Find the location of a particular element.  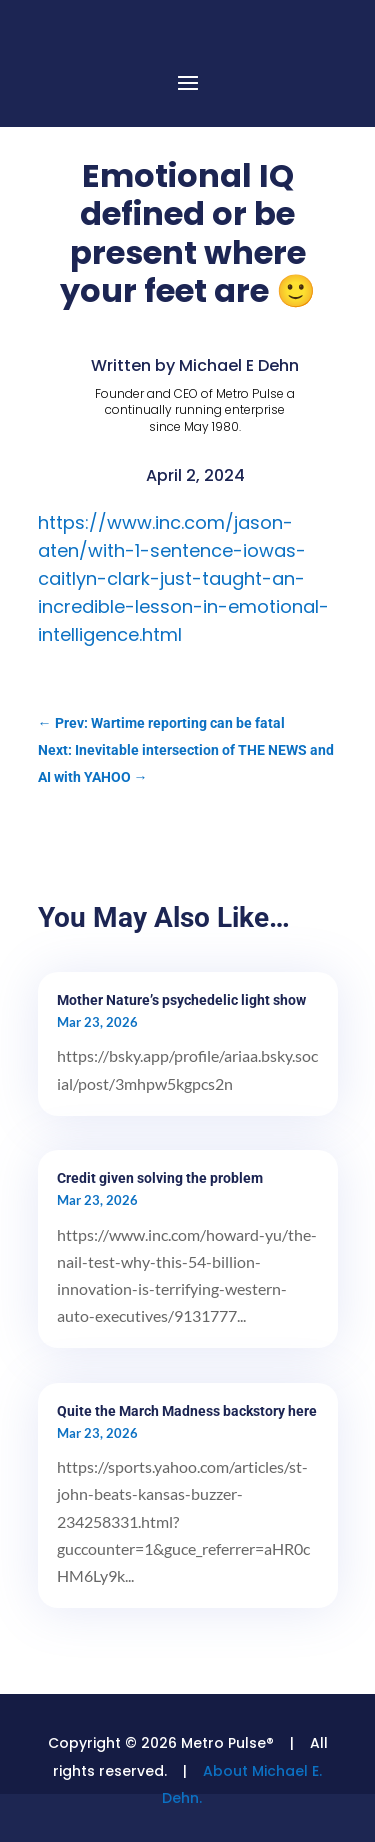

Mother Nature’s psychedelic light show is located at coordinates (181, 1000).